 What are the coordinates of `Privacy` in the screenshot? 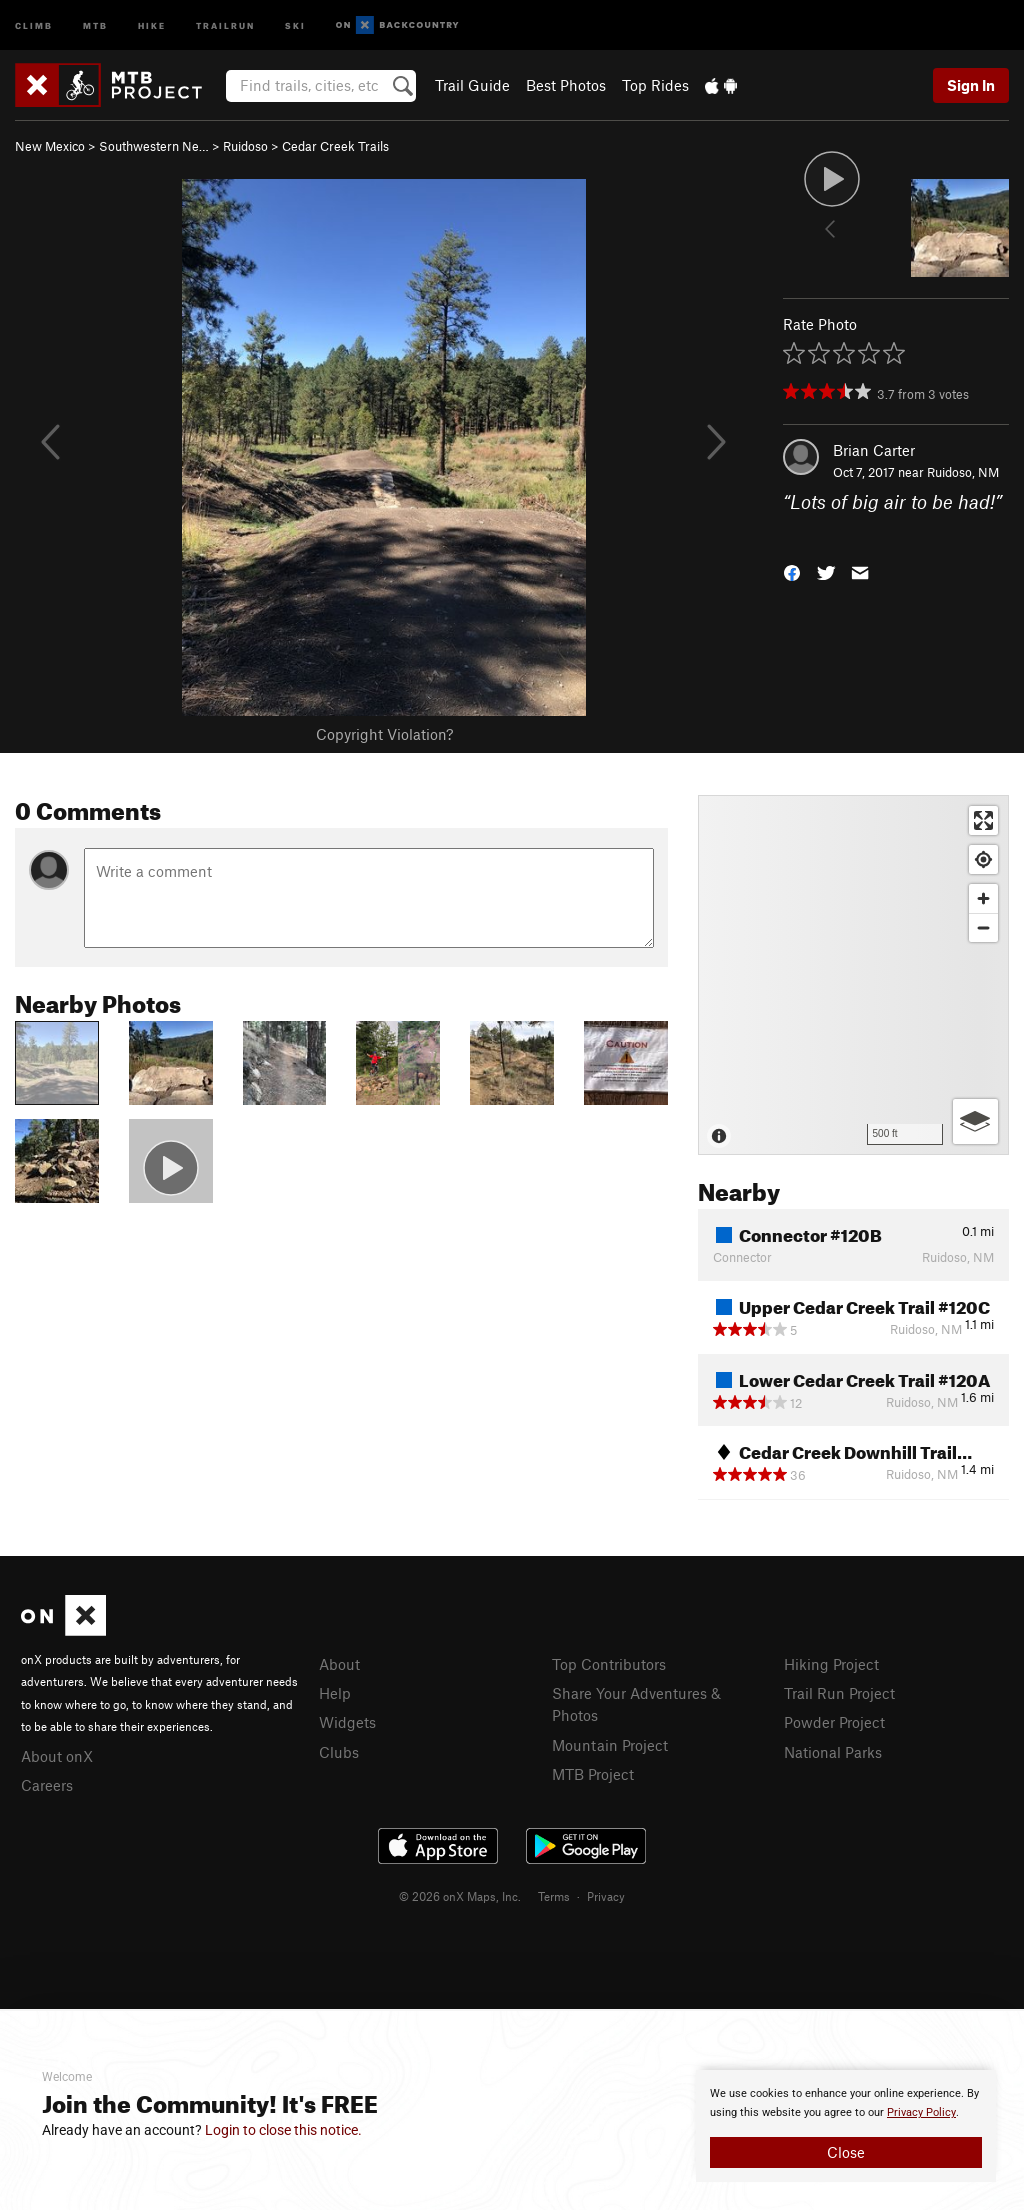 It's located at (606, 1896).